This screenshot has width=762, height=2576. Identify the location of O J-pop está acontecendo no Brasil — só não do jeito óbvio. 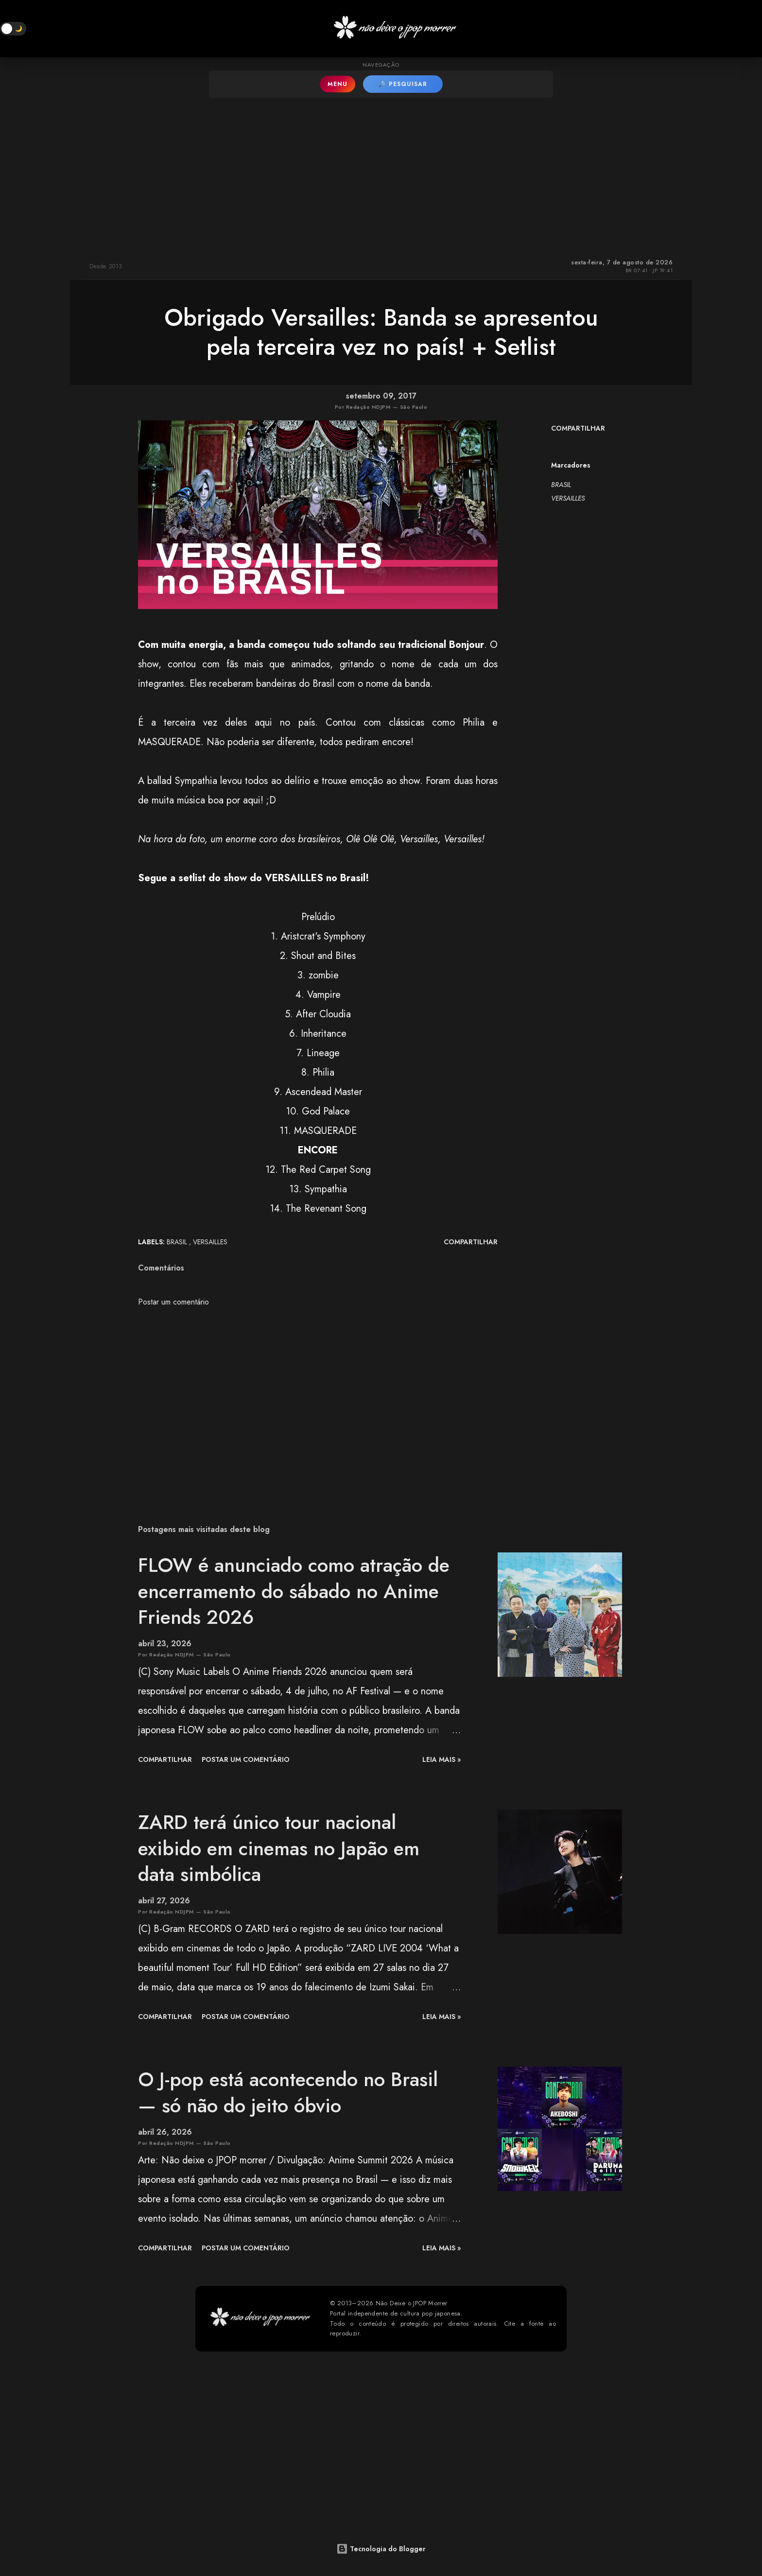
(288, 2092).